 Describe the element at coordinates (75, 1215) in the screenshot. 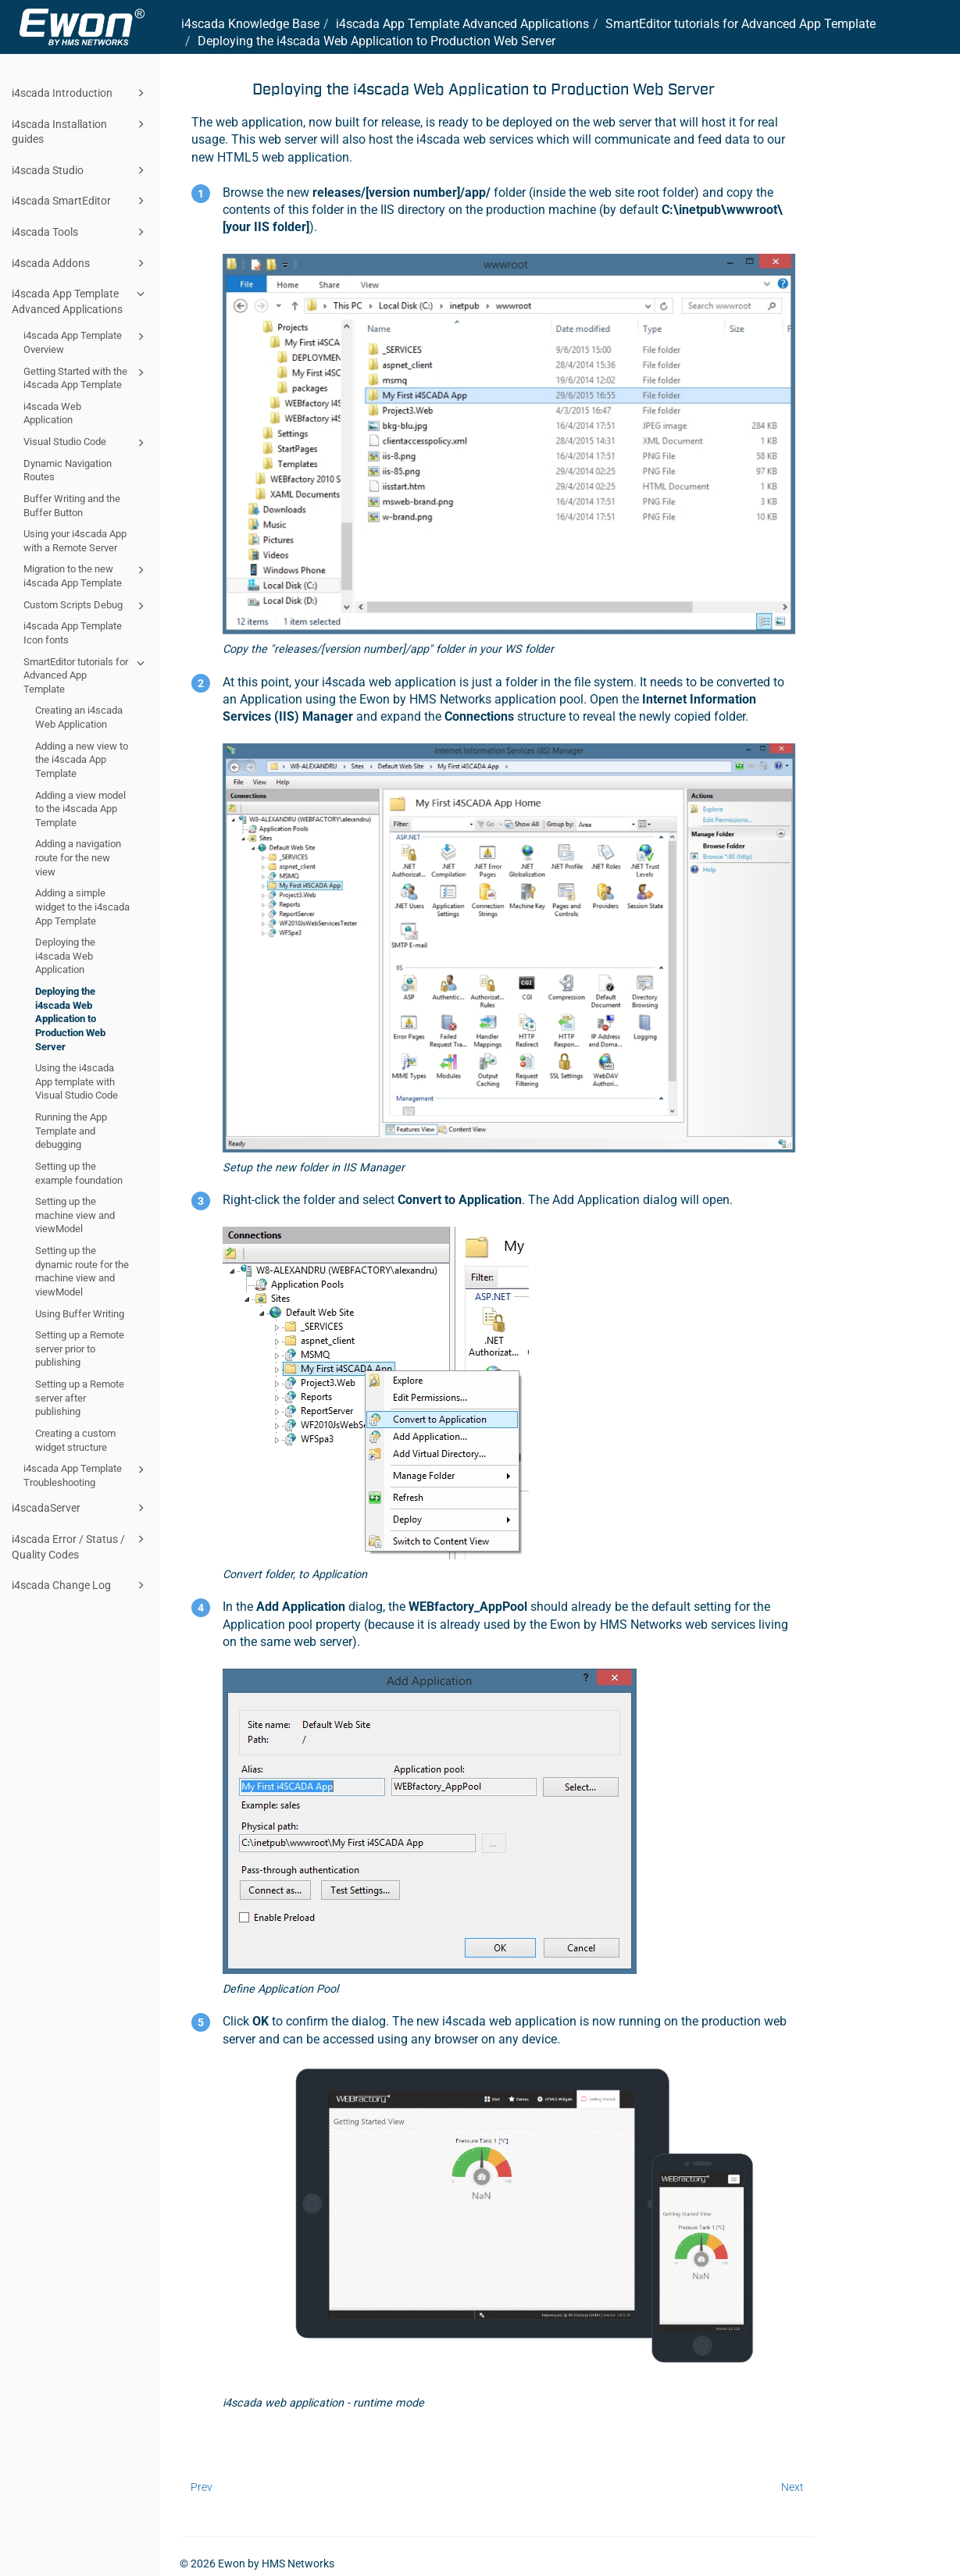

I see `Setting up the machine view and viewModel` at that location.